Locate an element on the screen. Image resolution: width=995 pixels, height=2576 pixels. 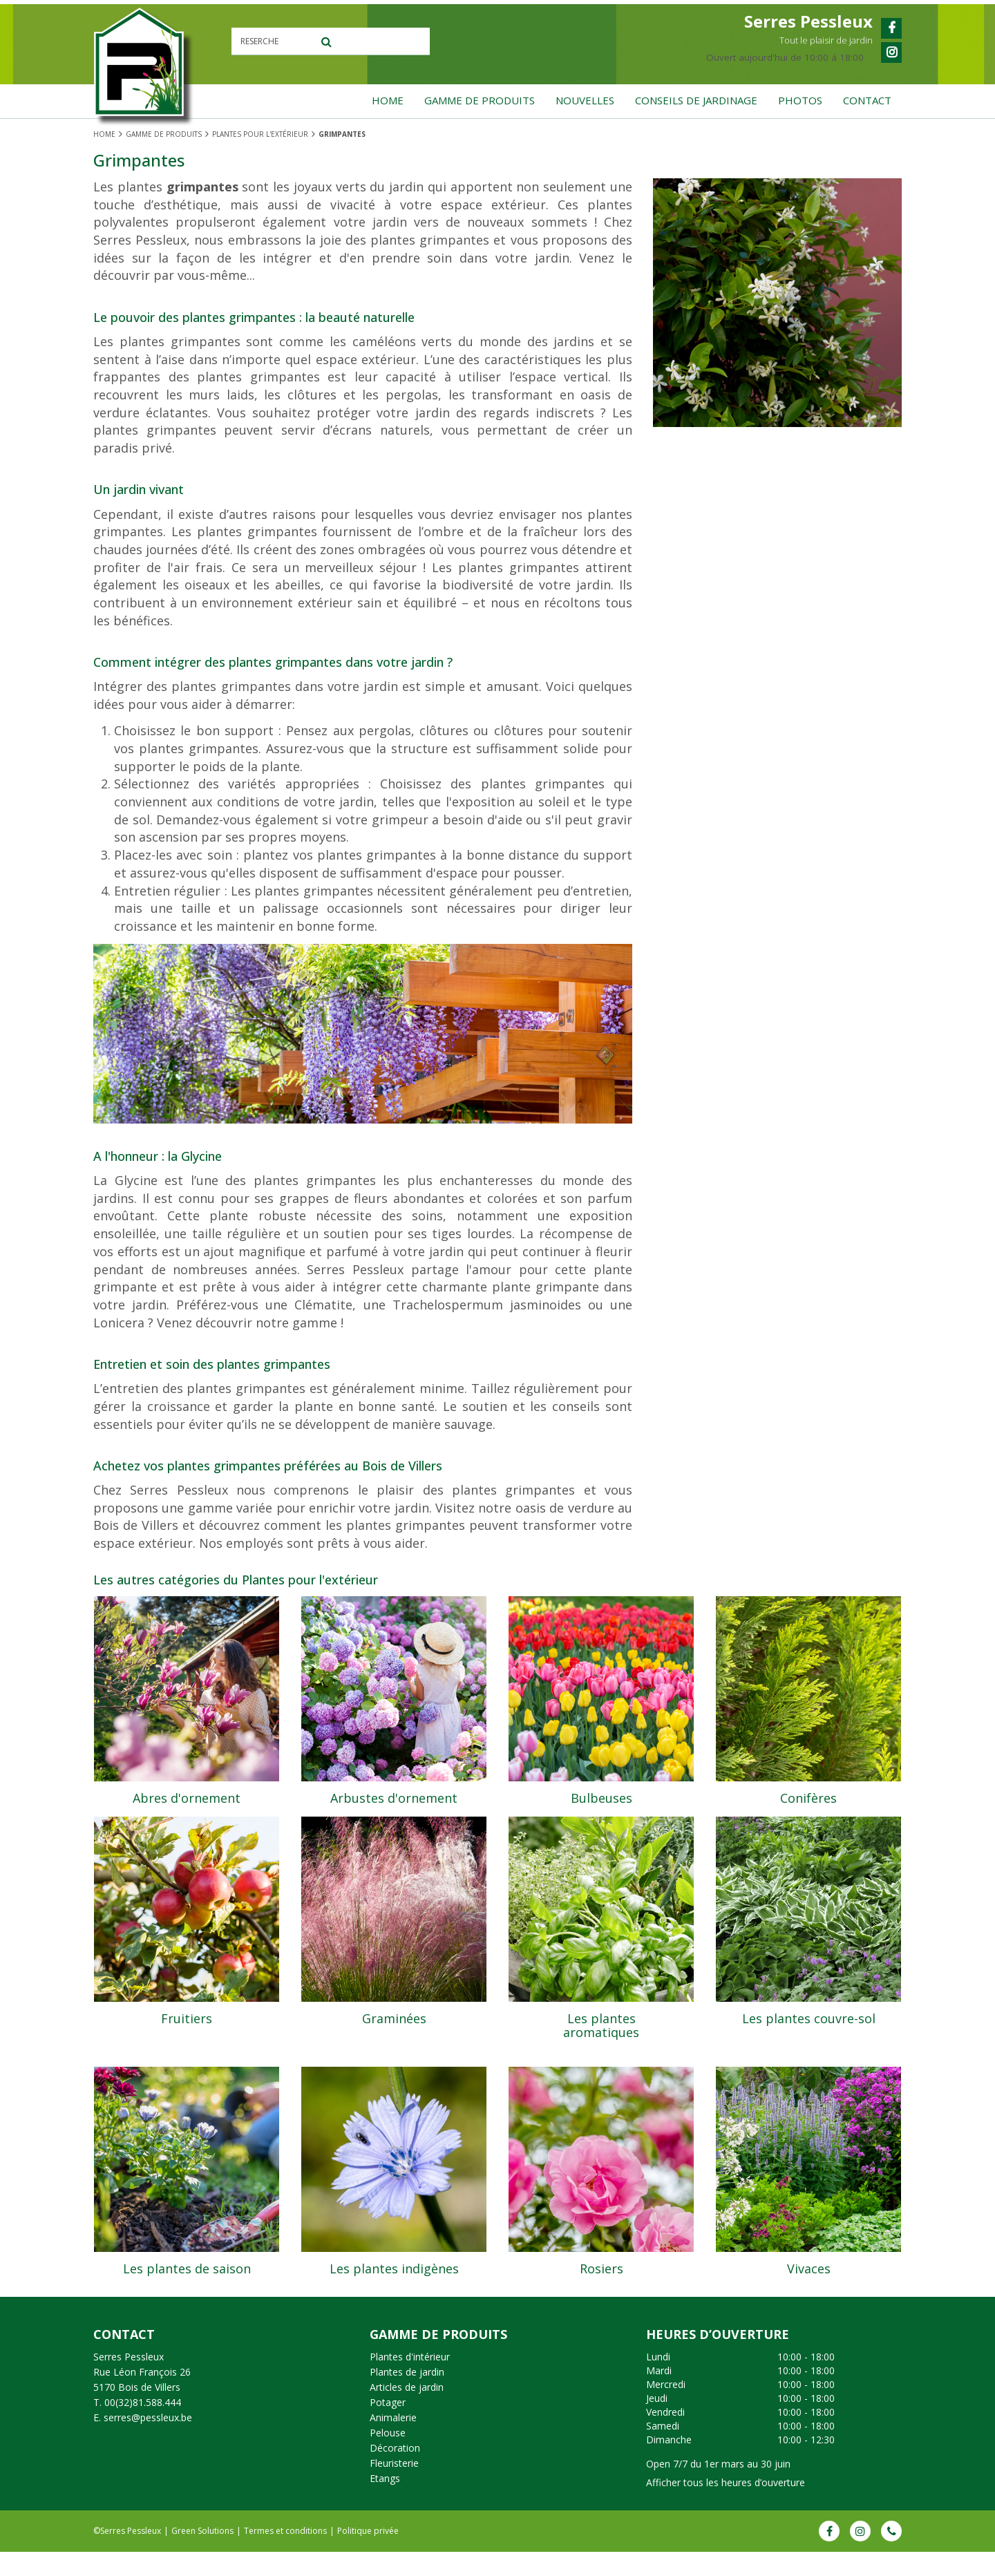
Etangs is located at coordinates (385, 2502).